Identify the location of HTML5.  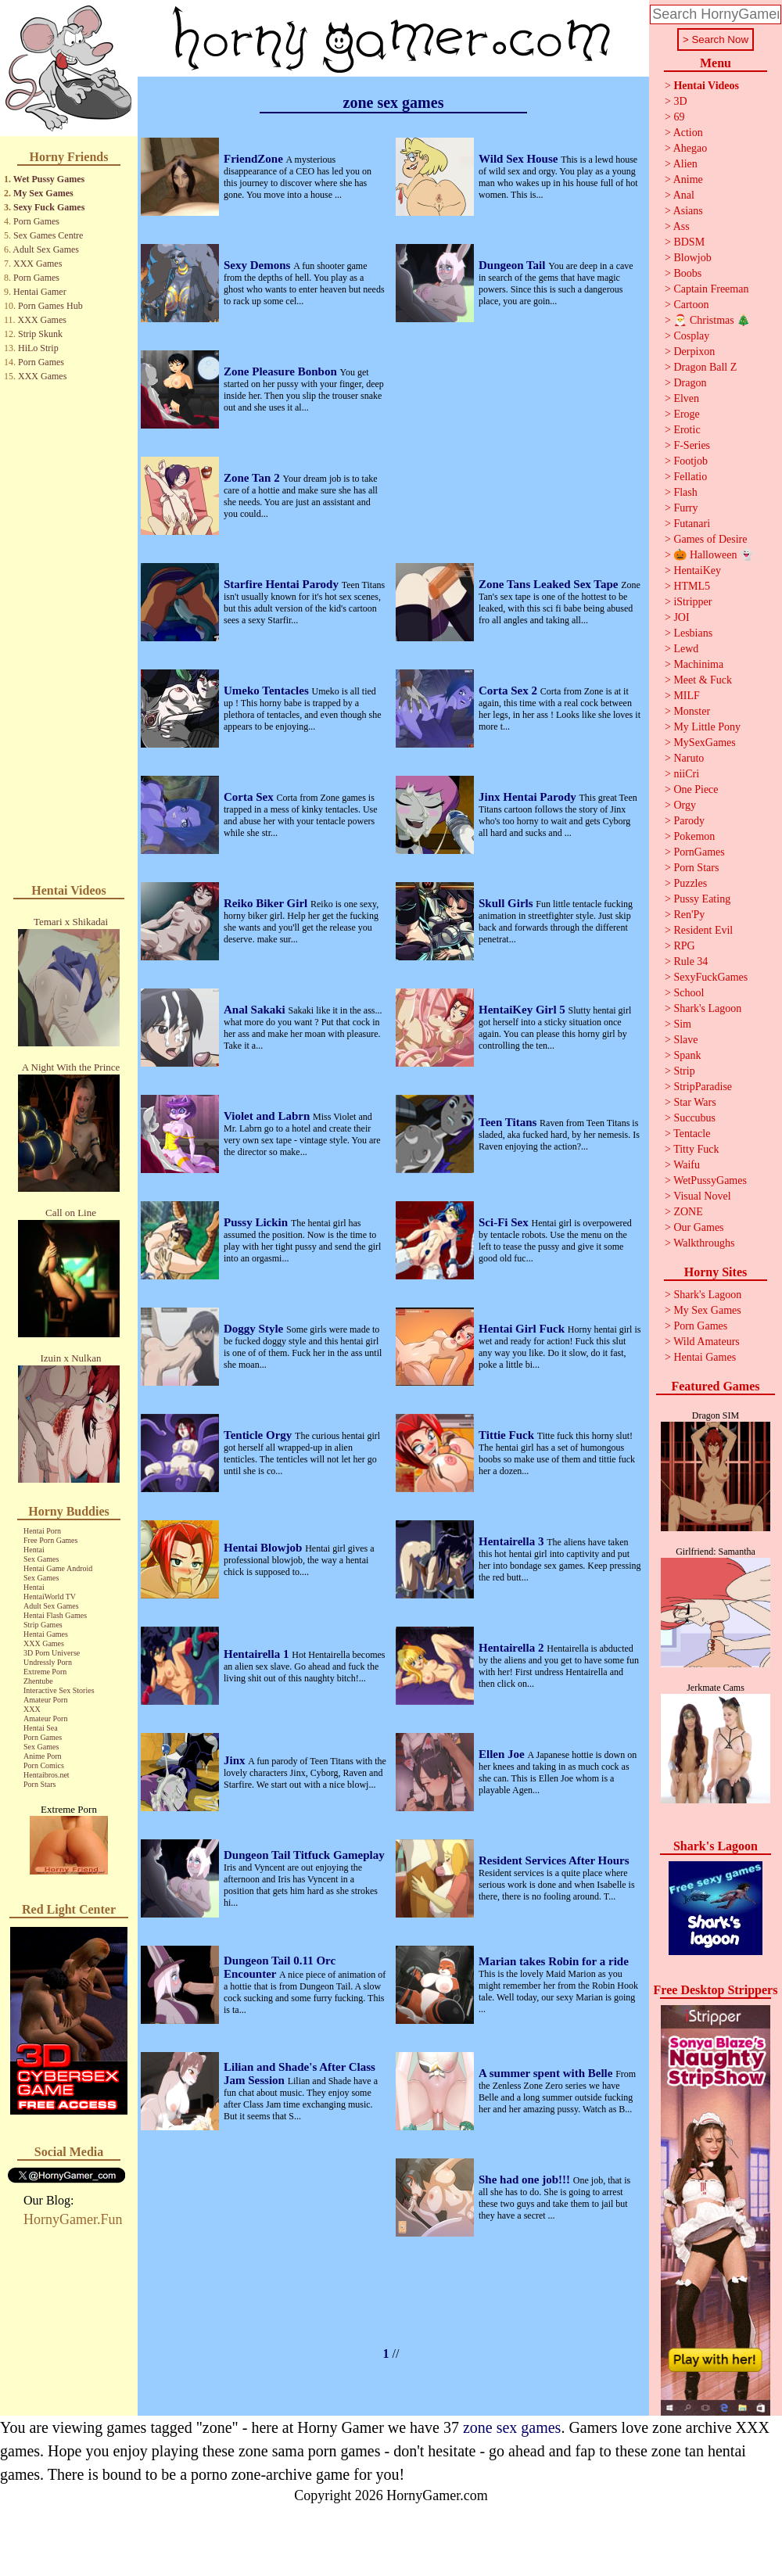
(691, 586).